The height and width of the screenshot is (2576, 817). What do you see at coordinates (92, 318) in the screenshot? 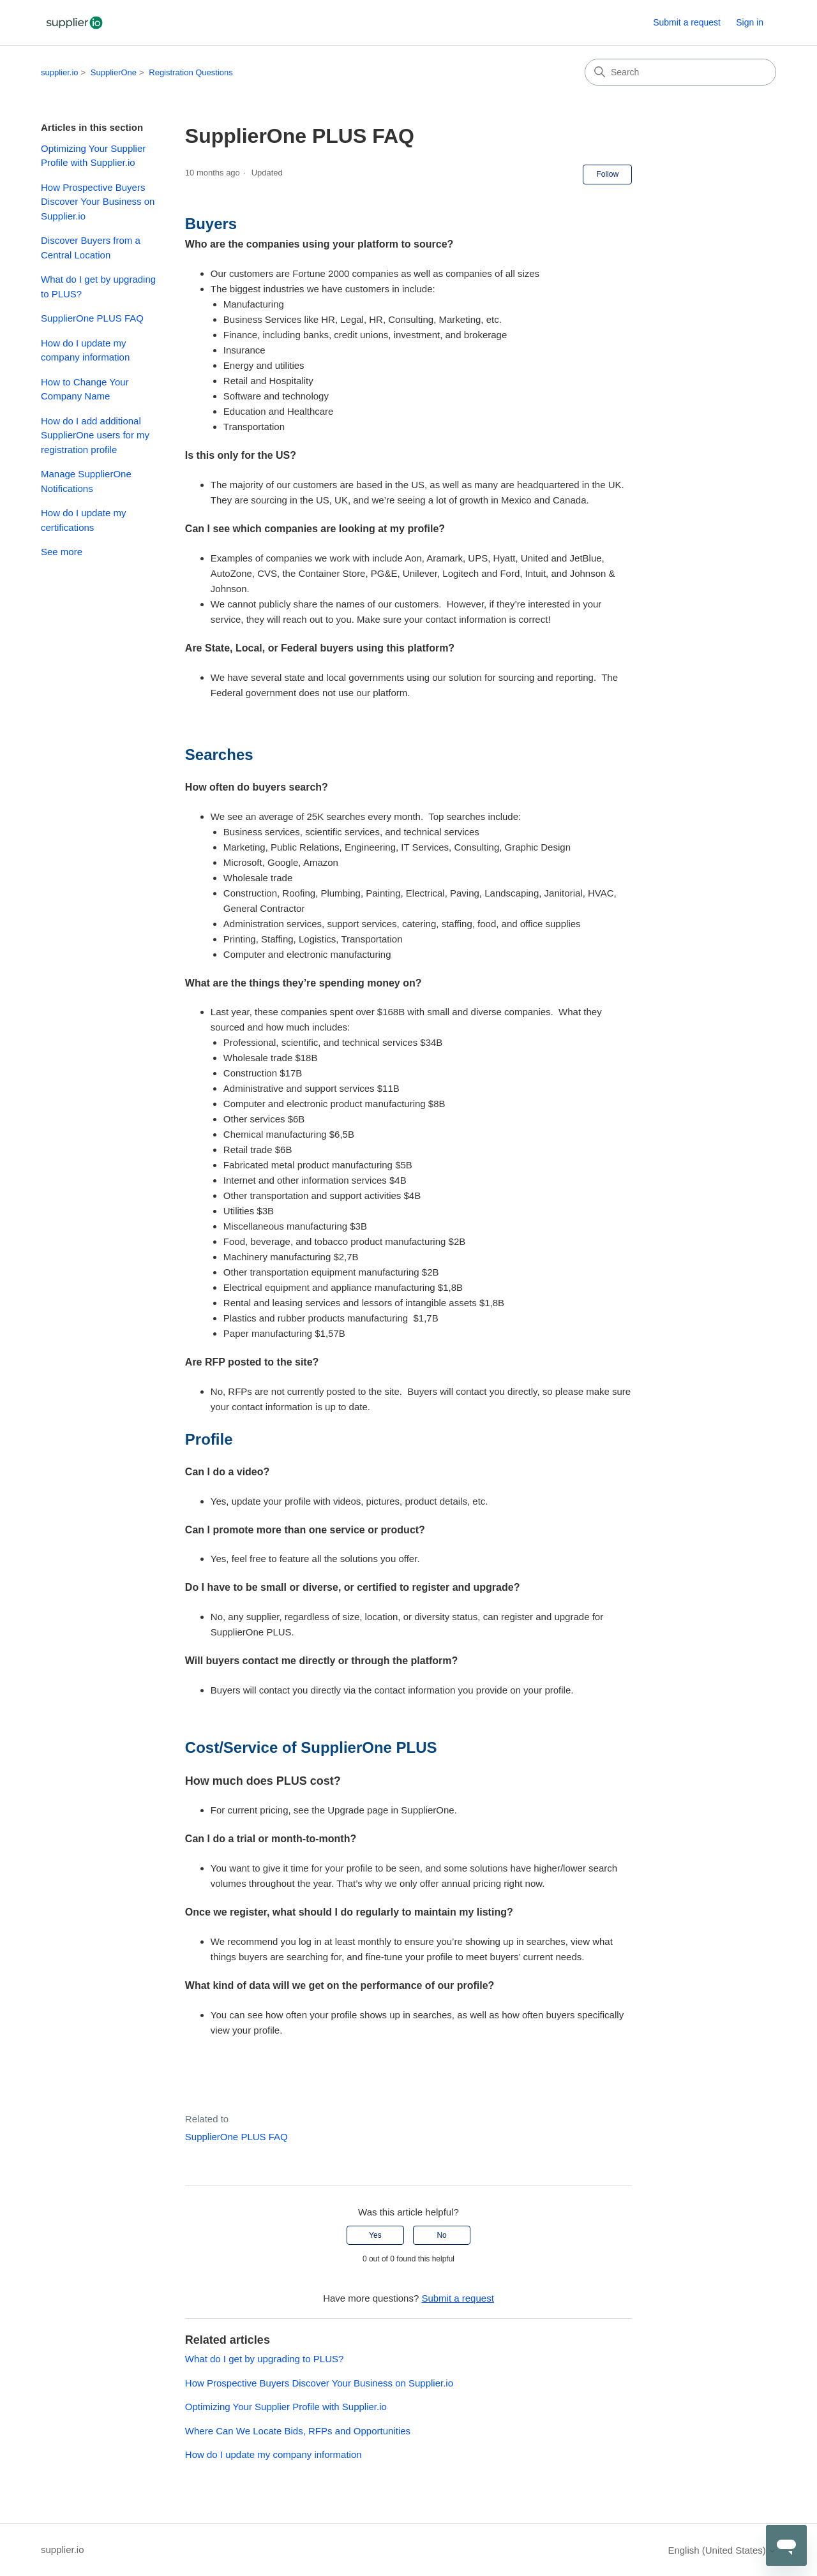
I see `SupplierOne PLUS FAQ` at bounding box center [92, 318].